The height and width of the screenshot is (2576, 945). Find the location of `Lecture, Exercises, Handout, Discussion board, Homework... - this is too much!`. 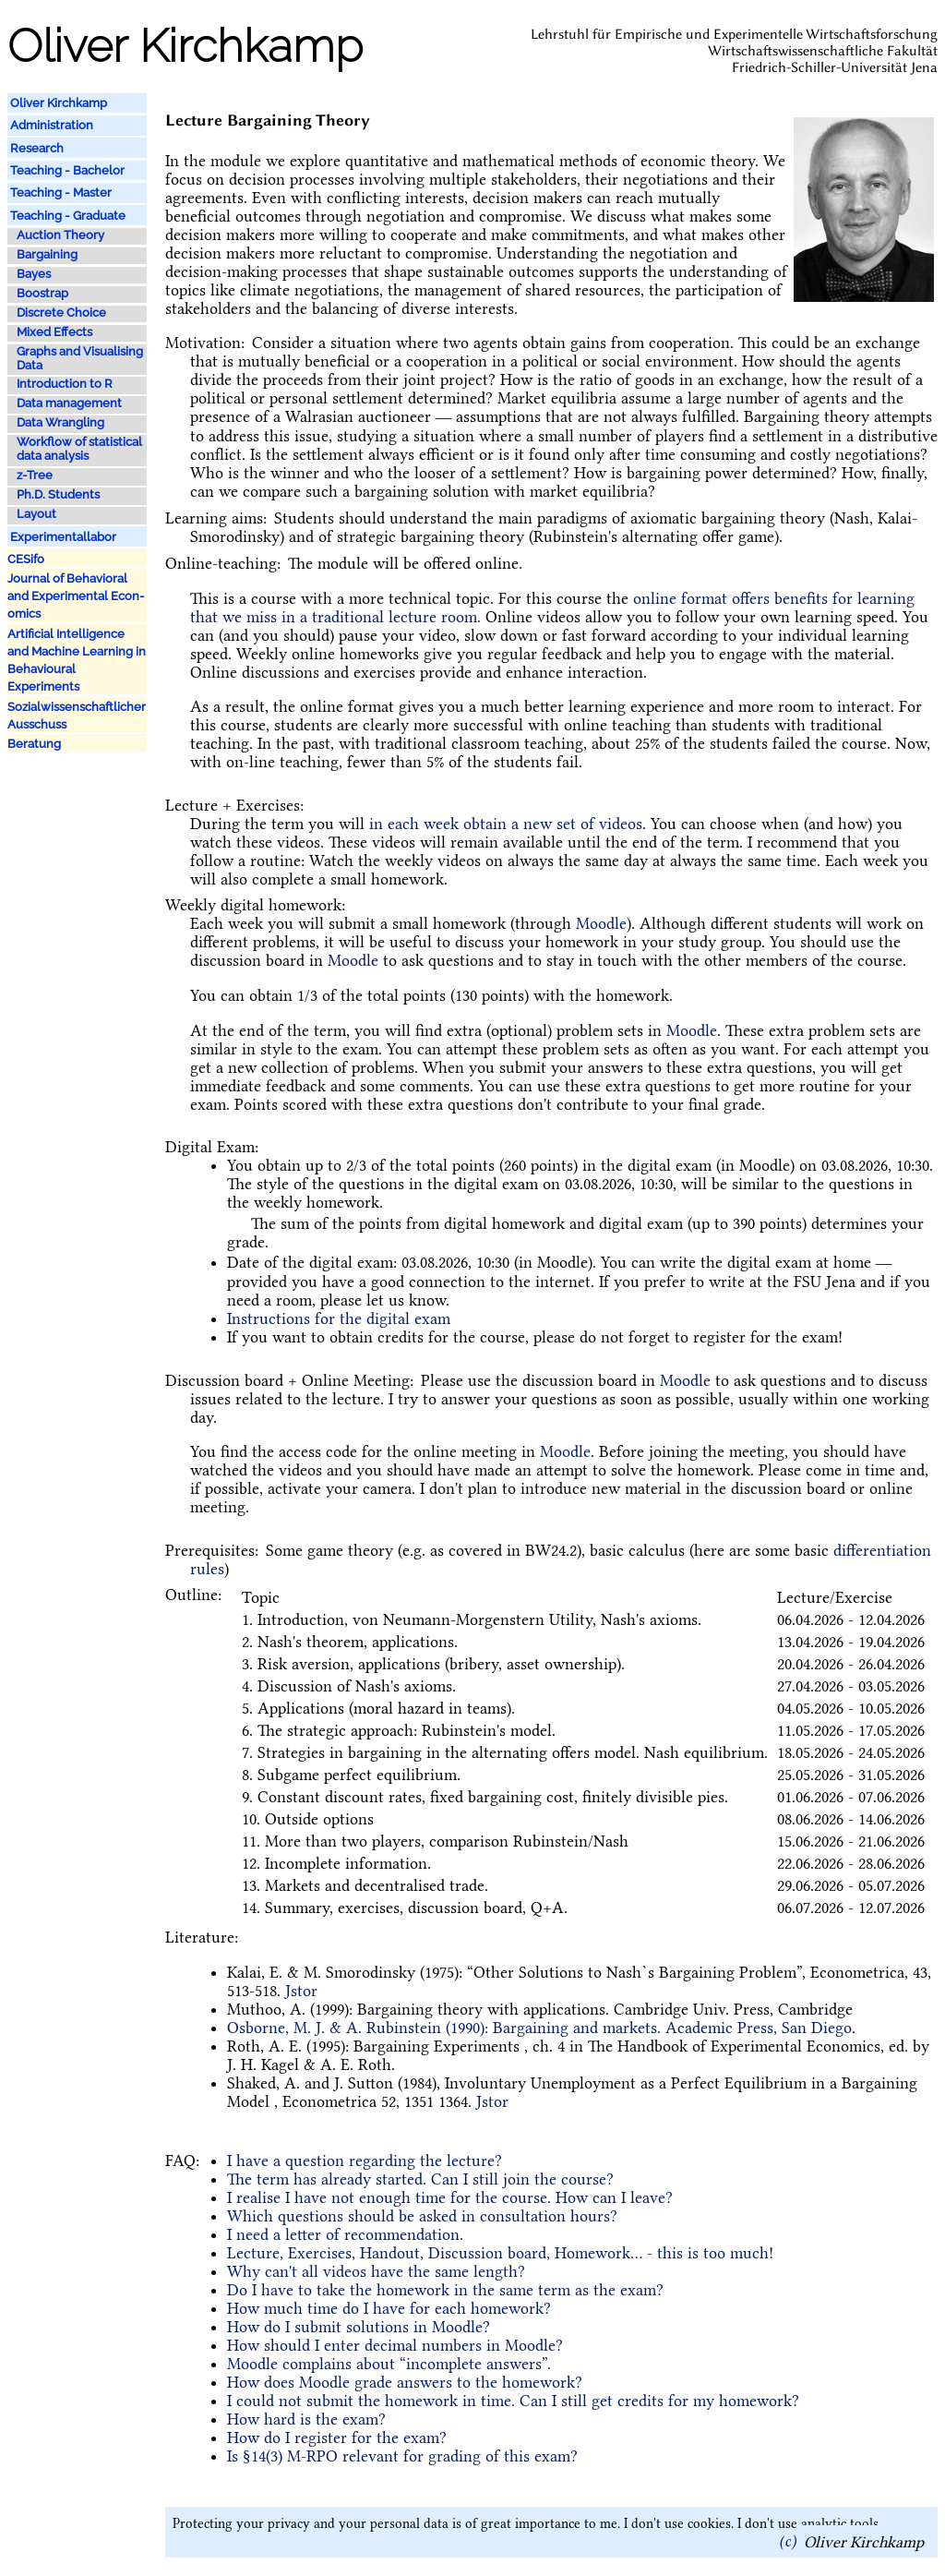

Lecture, Exercises, Handout, Discussion board, Homework... - this is too much! is located at coordinates (500, 2253).